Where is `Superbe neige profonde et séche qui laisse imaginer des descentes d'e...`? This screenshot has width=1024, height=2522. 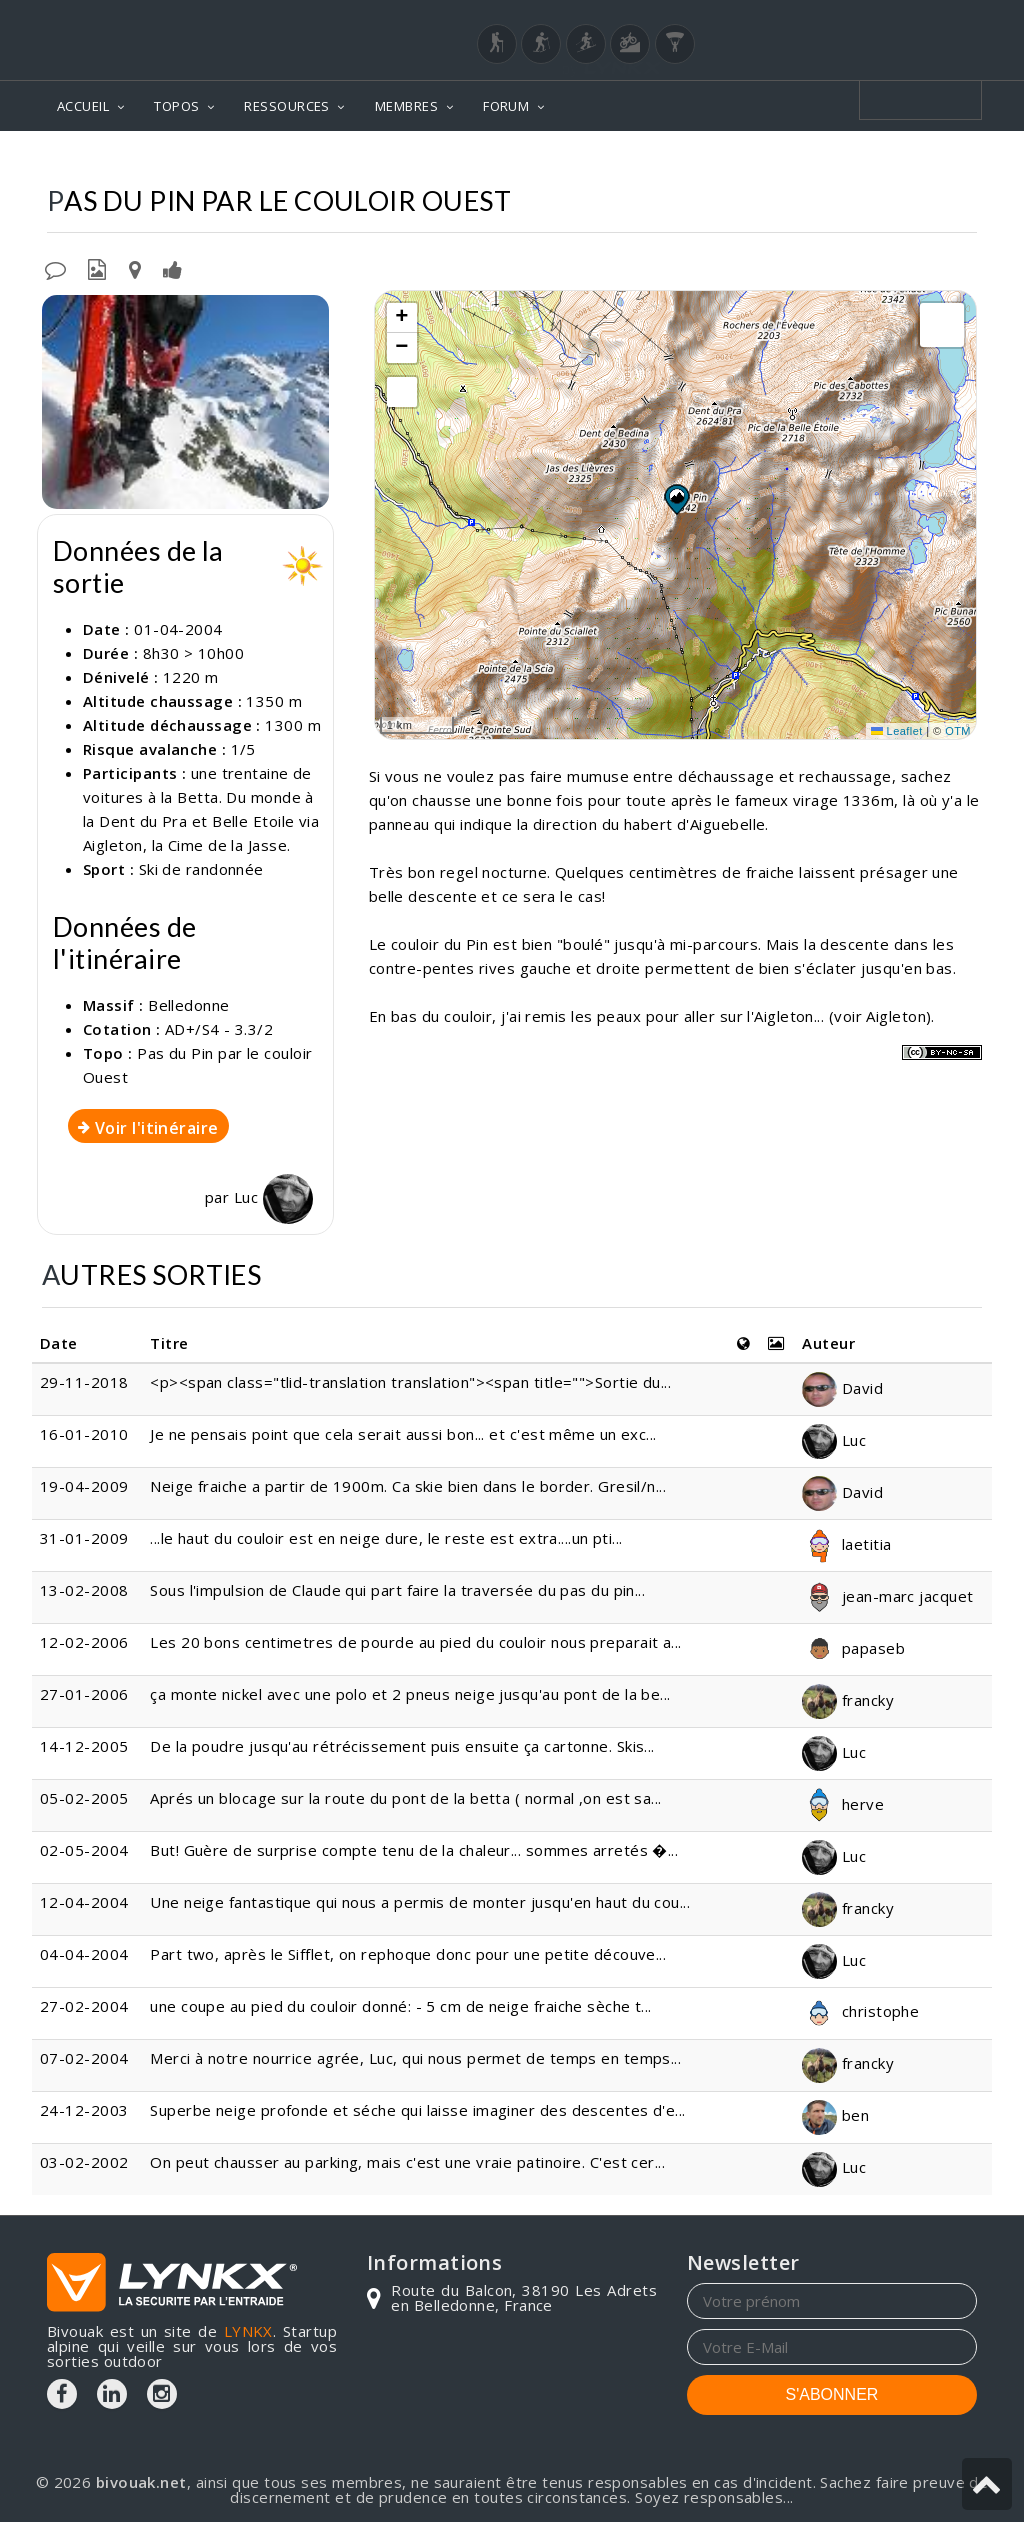
Superbe neige profonde et séche qui laisse imaginer des descentes d'e... is located at coordinates (417, 2110).